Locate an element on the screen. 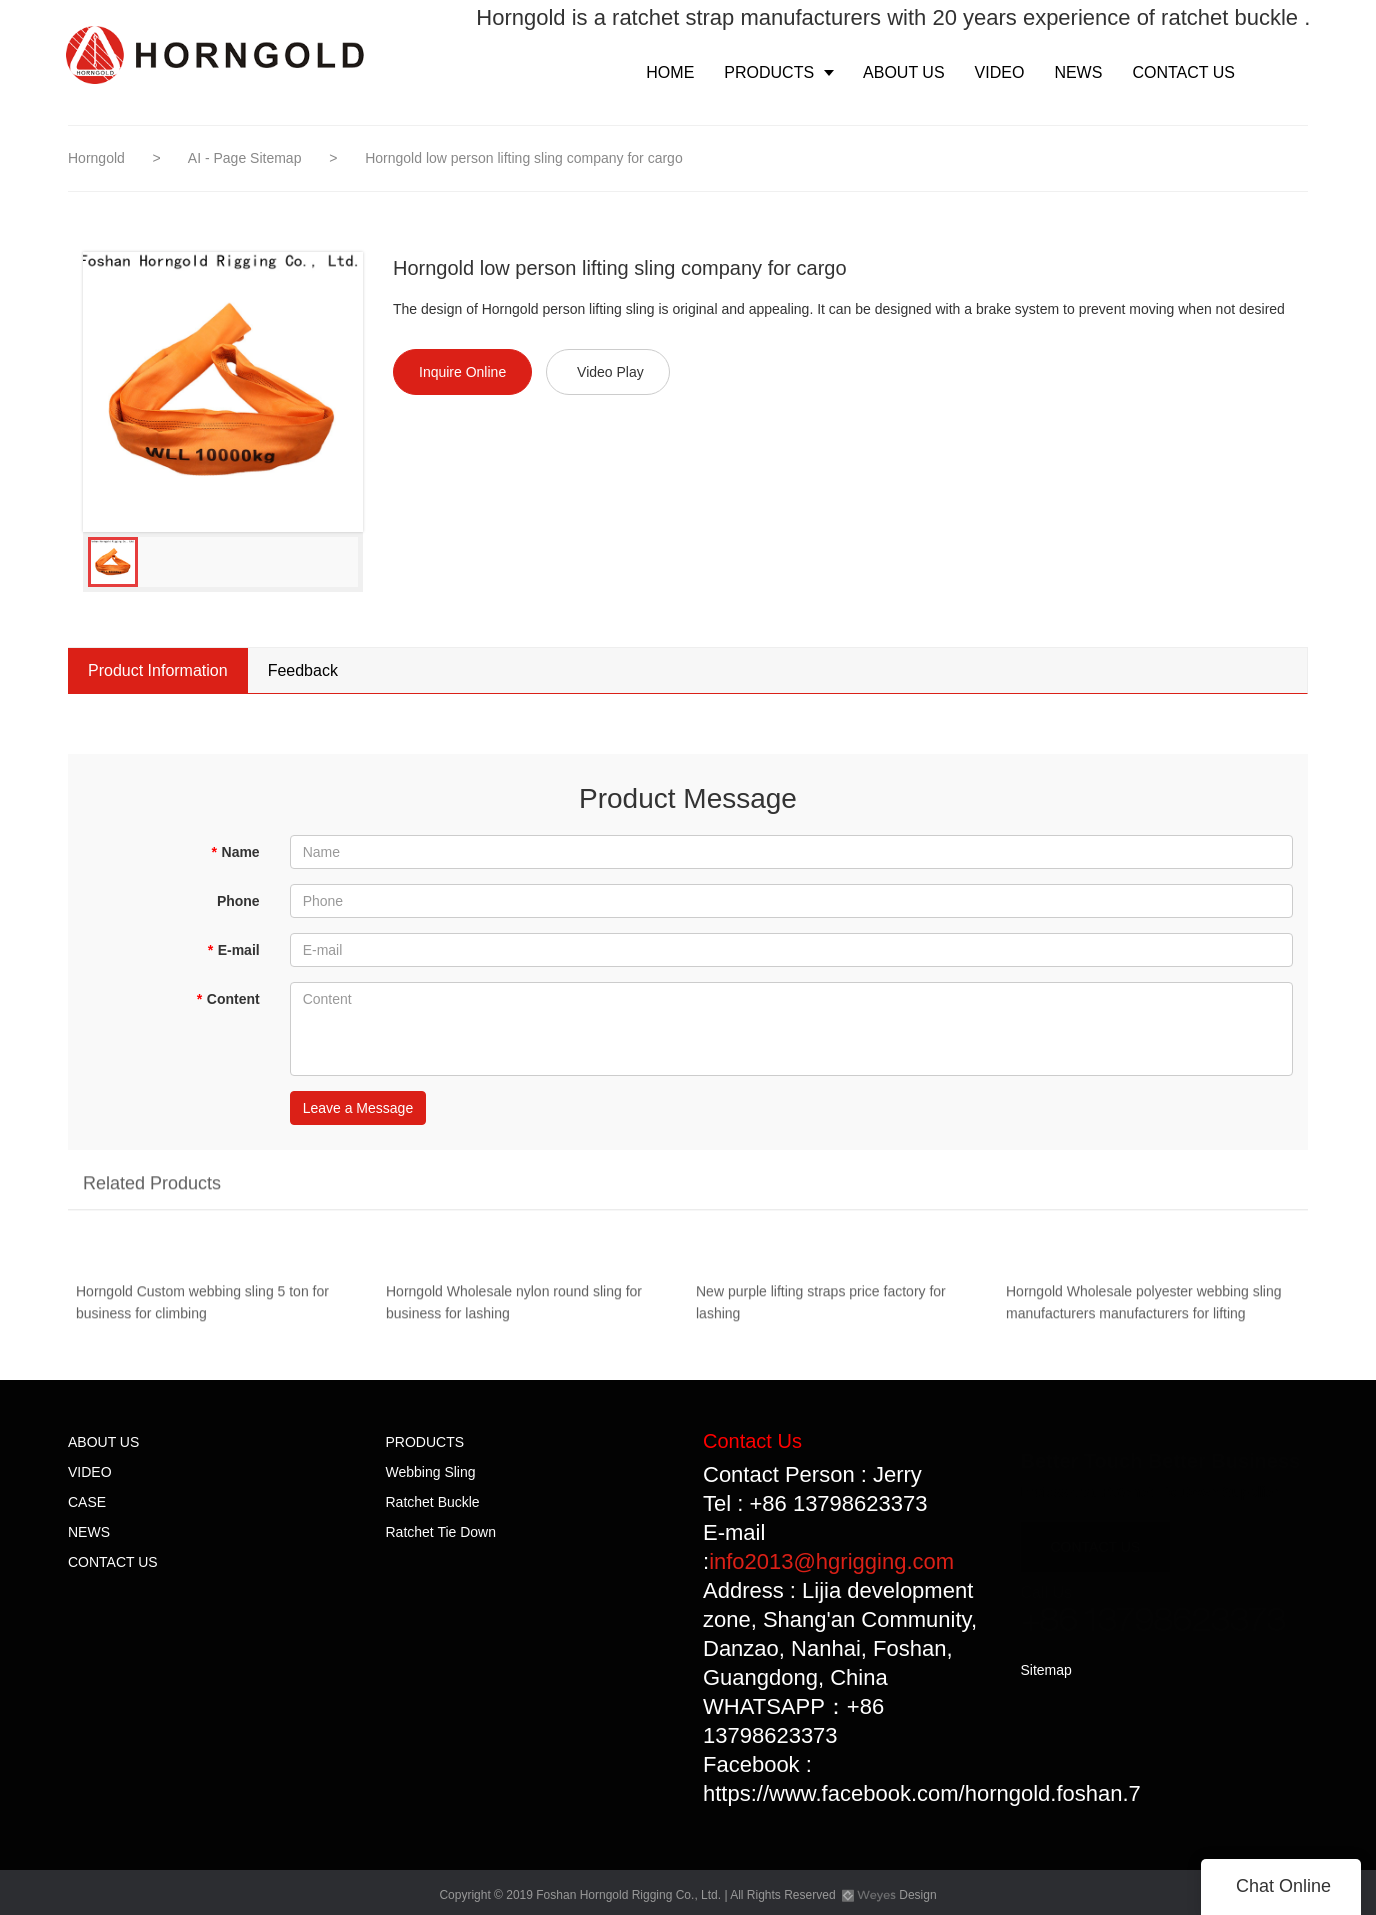 This screenshot has width=1376, height=1915. Ratchet Tie Down is located at coordinates (441, 1532).